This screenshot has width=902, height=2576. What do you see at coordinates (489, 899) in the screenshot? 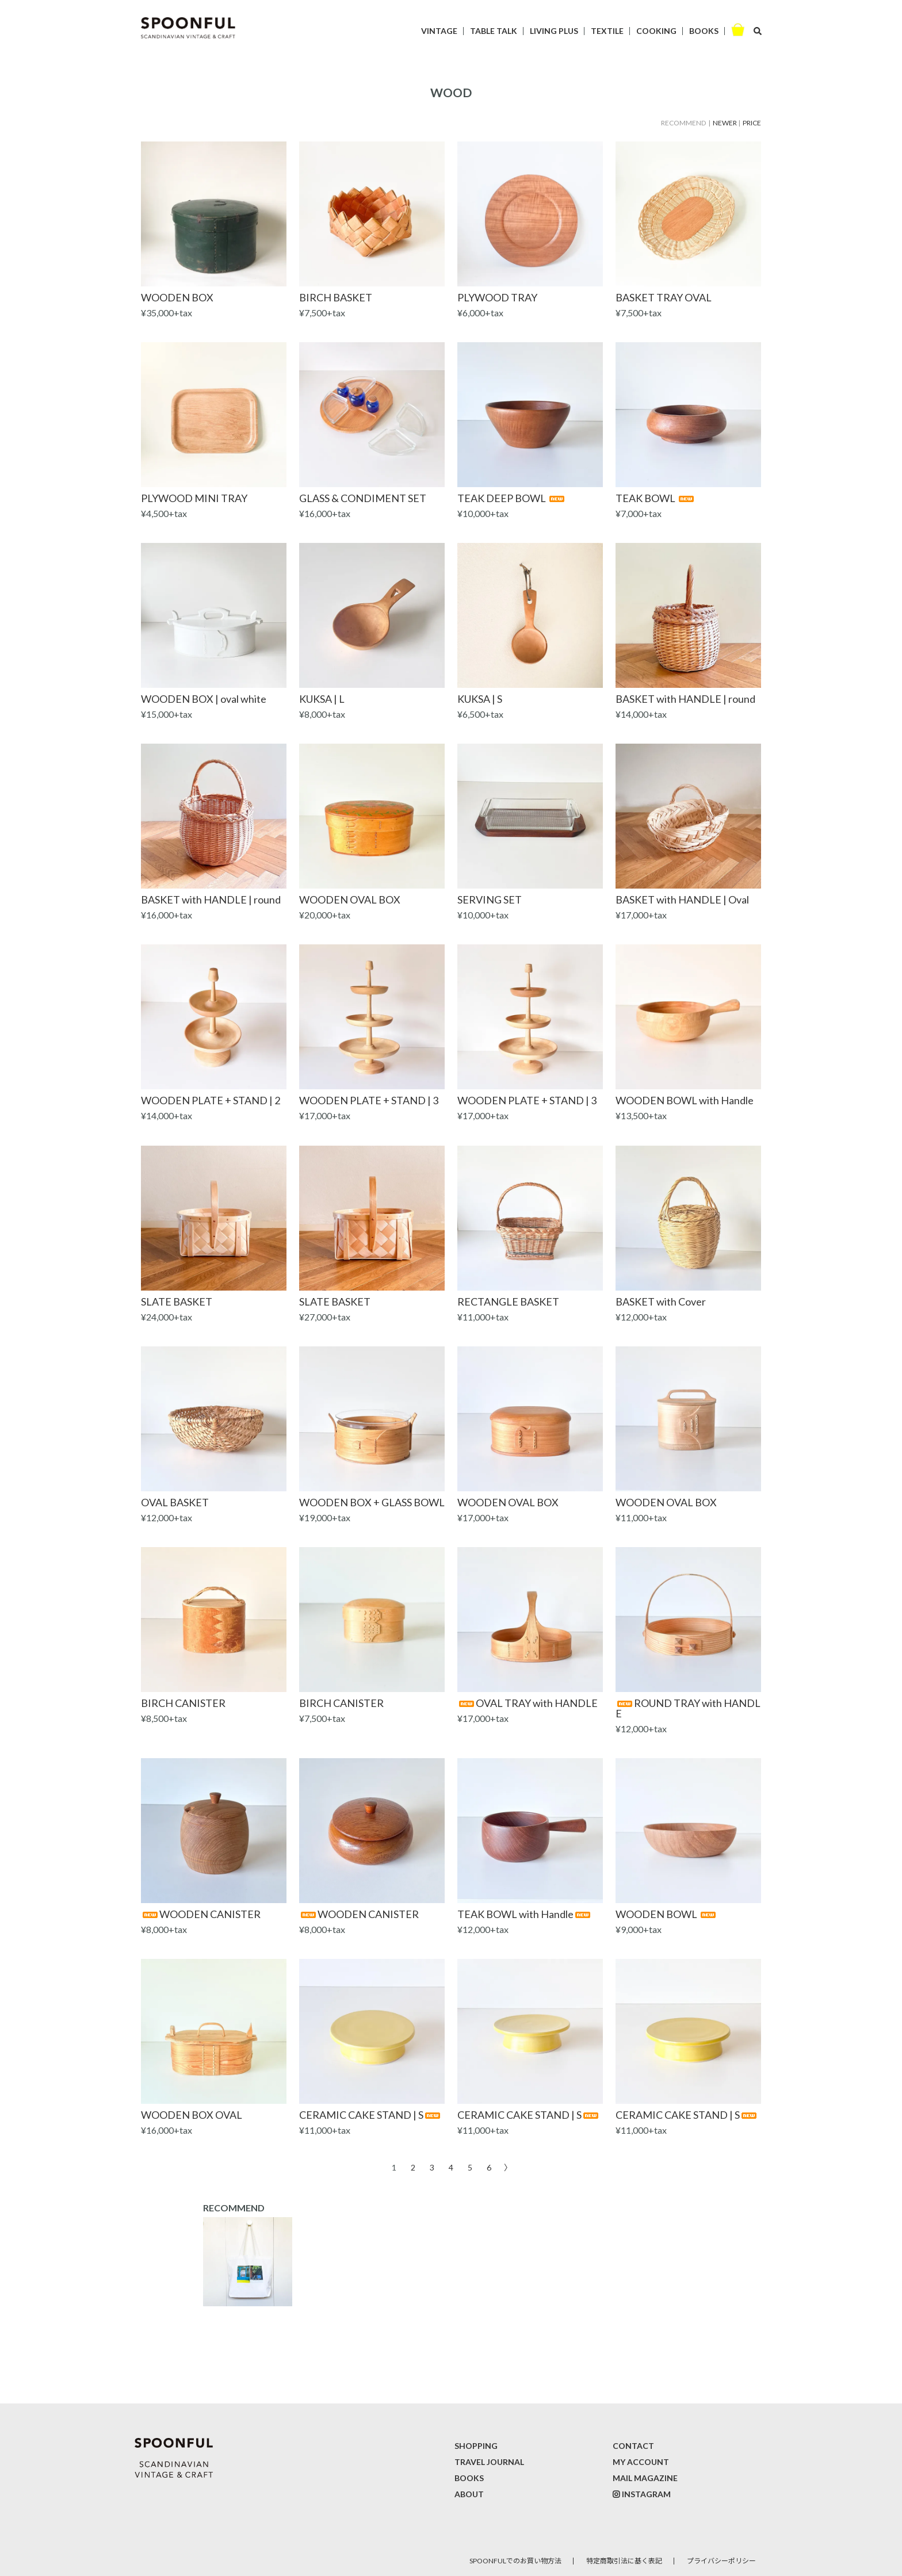
I see `SERVING SET` at bounding box center [489, 899].